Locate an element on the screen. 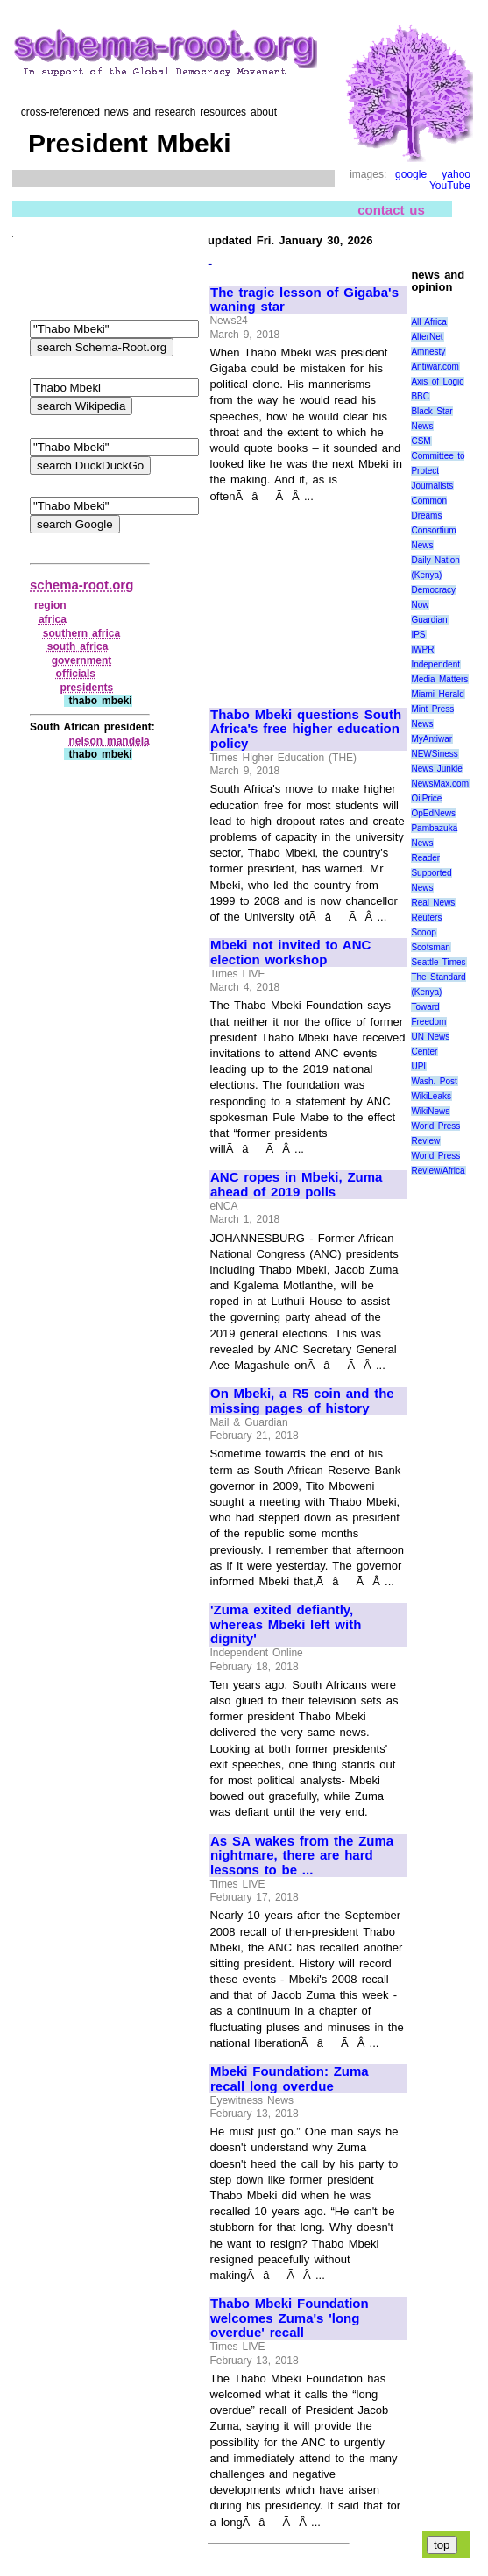  Reader Supported News is located at coordinates (431, 873).